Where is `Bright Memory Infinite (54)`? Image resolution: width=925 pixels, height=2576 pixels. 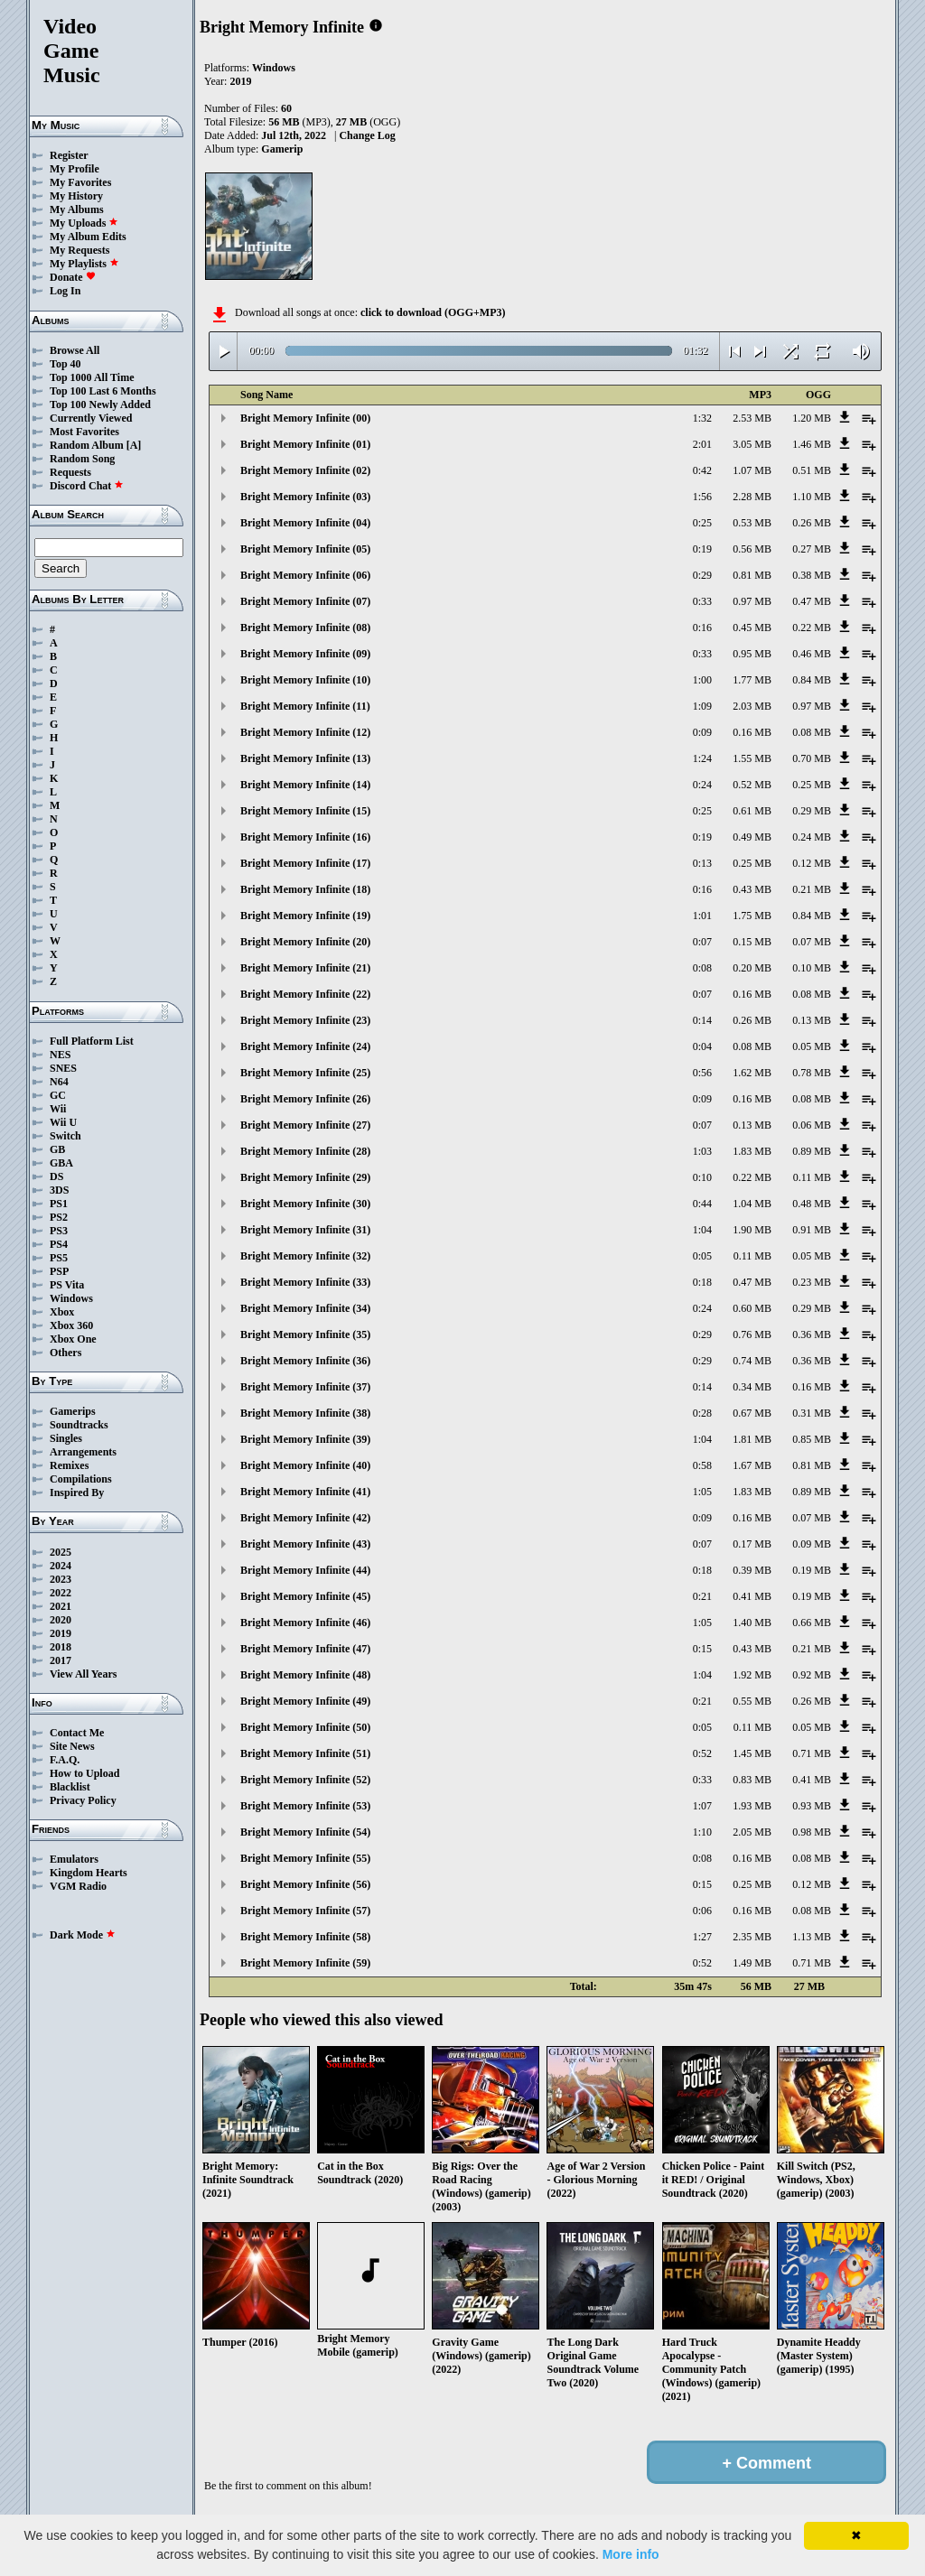 Bright Memory Infinite (54) is located at coordinates (305, 1832).